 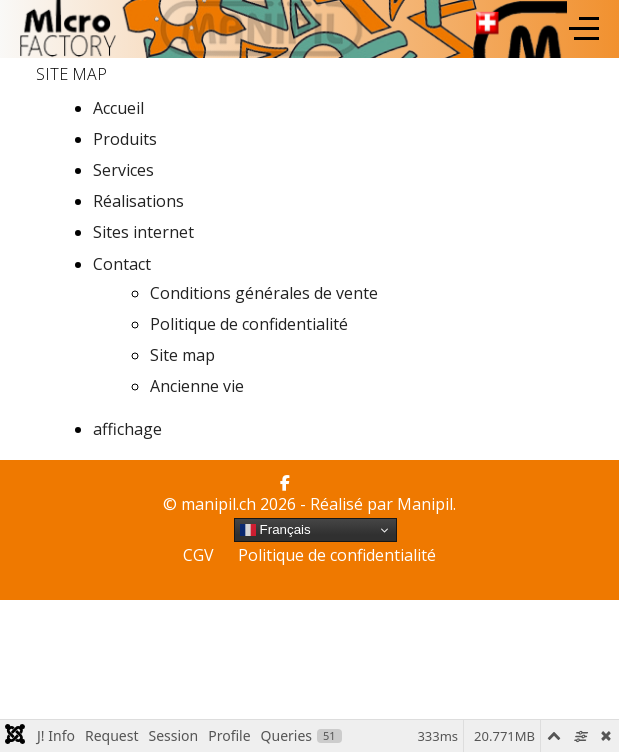 I want to click on Services, so click(x=123, y=170).